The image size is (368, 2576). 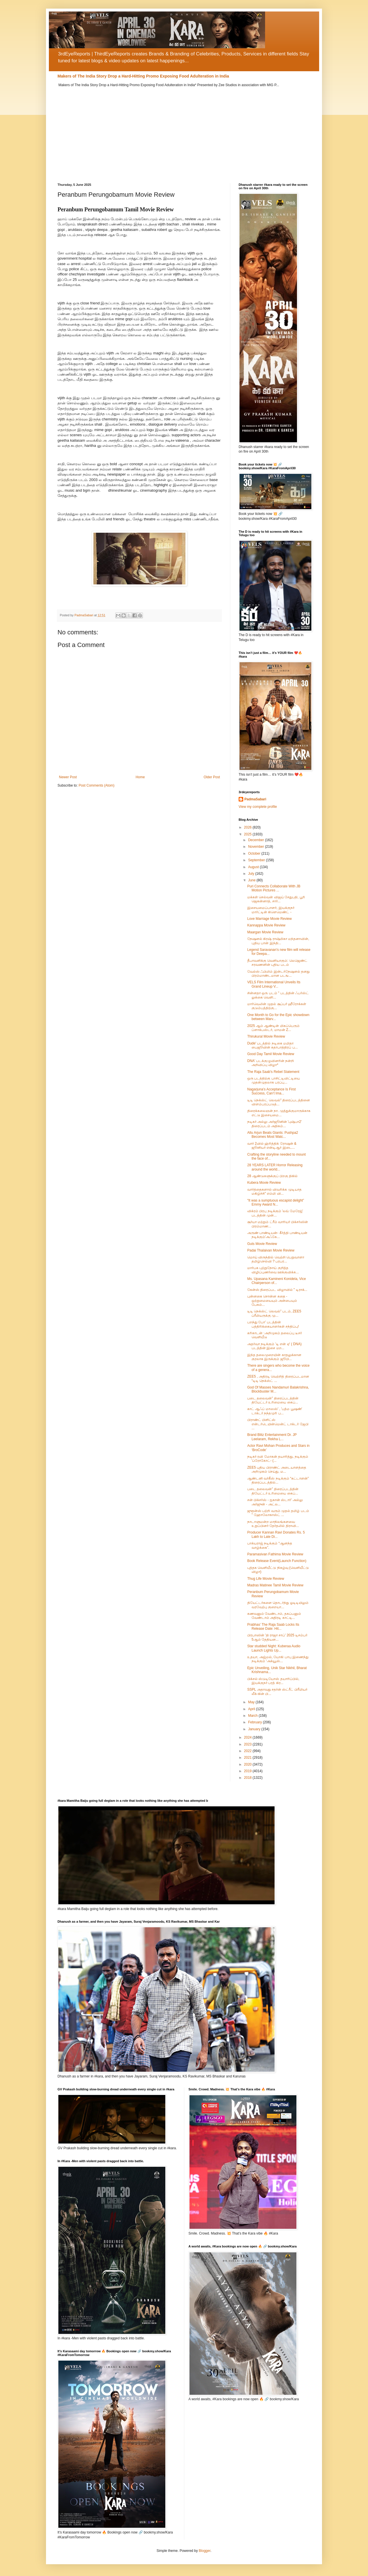 I want to click on Allu Arjun Beats Giants: Pushpa2 Becomes Most Watc..., so click(x=272, y=1135).